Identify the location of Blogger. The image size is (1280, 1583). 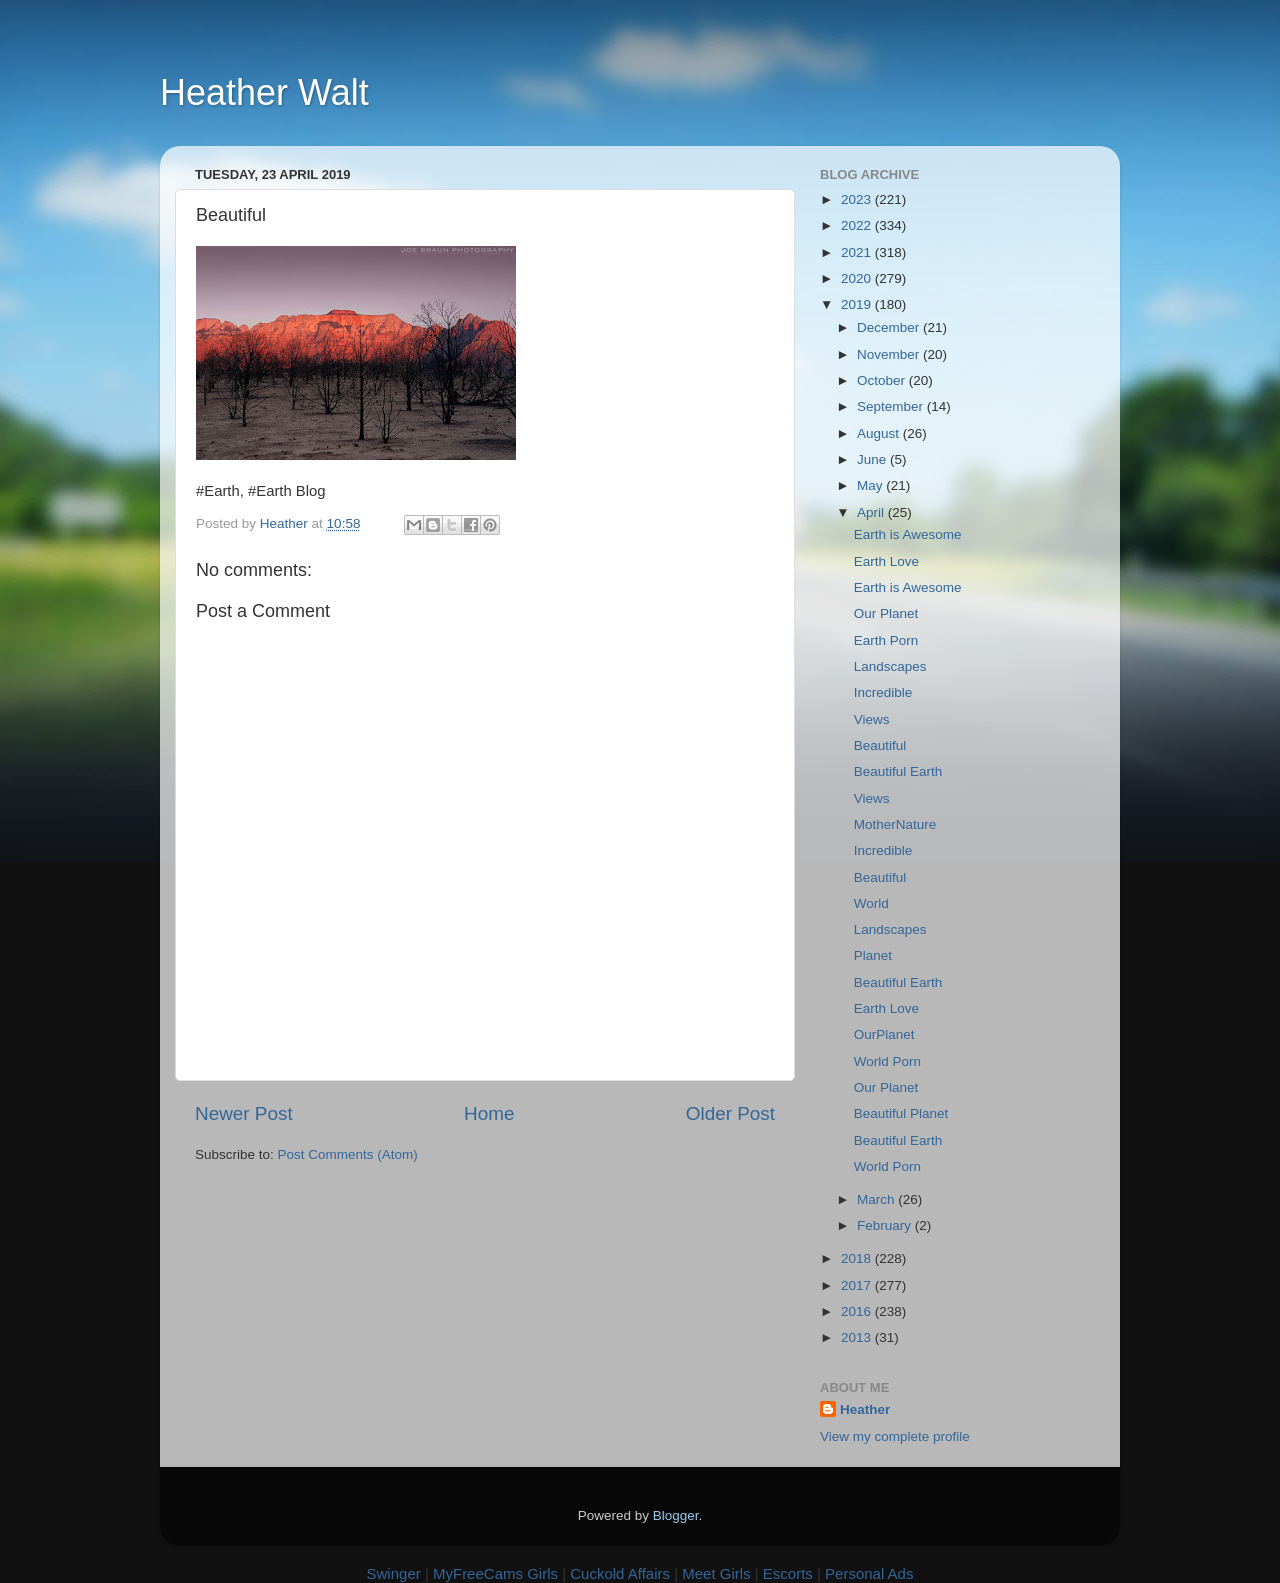
(676, 1515).